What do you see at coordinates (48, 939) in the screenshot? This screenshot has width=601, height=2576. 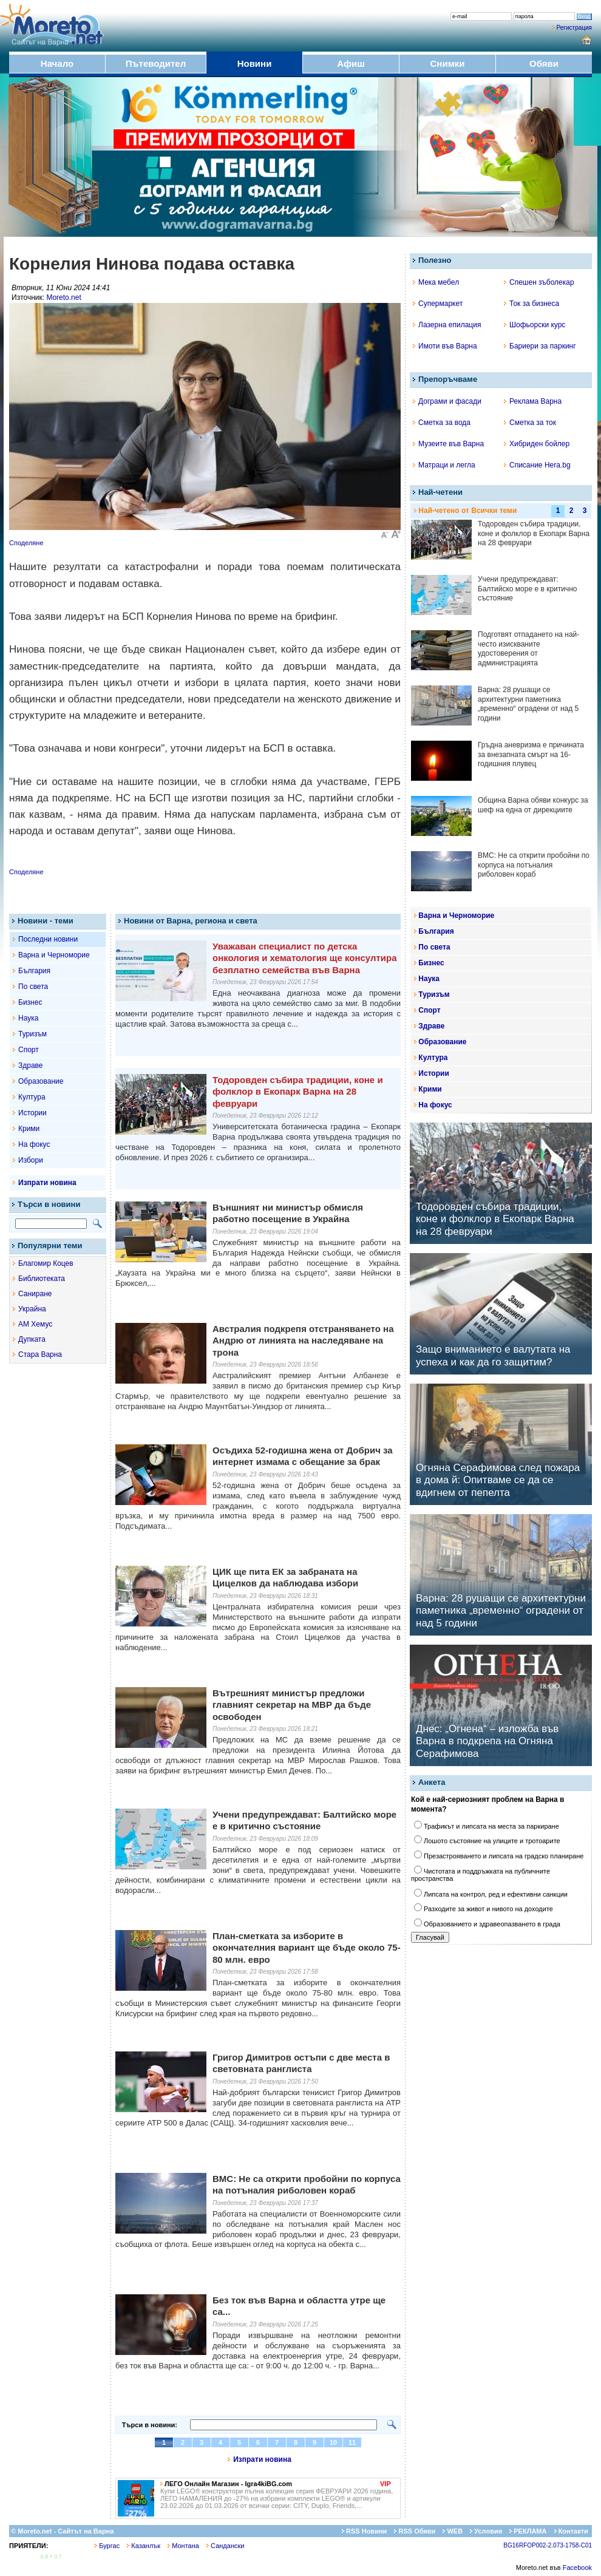 I see `Последни новини` at bounding box center [48, 939].